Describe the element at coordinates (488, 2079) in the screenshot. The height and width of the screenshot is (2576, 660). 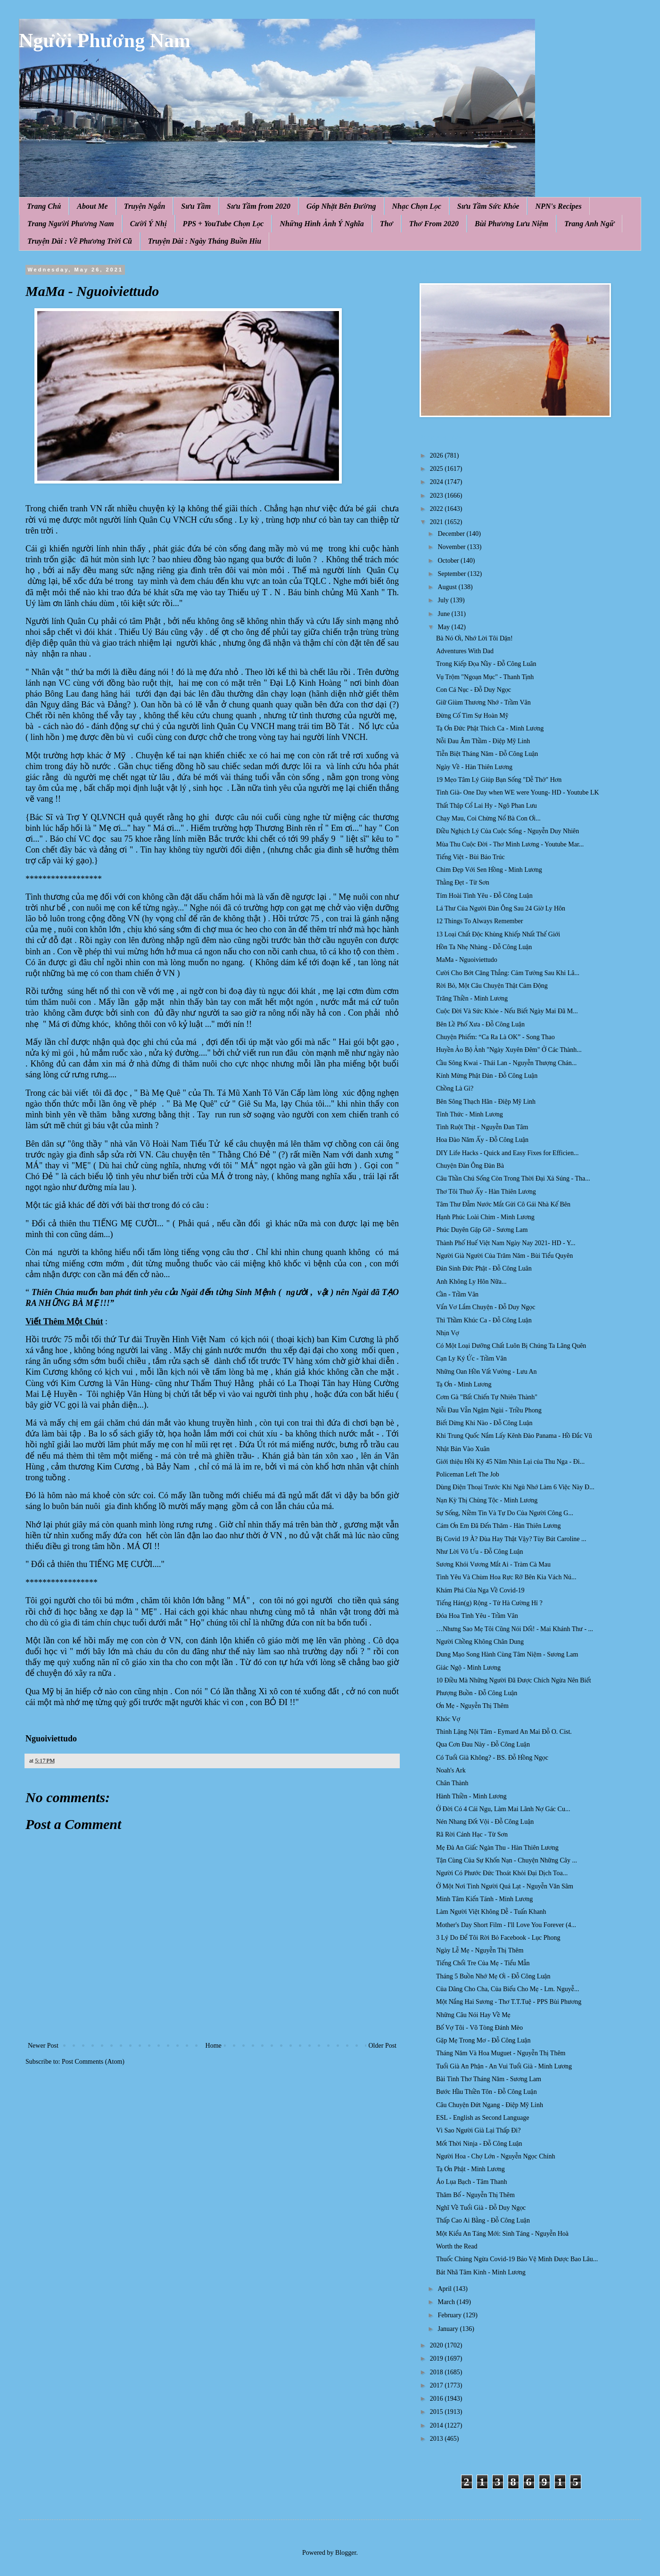
I see `Bài Tình Thơ Tháng Năm - Sương Lam` at that location.